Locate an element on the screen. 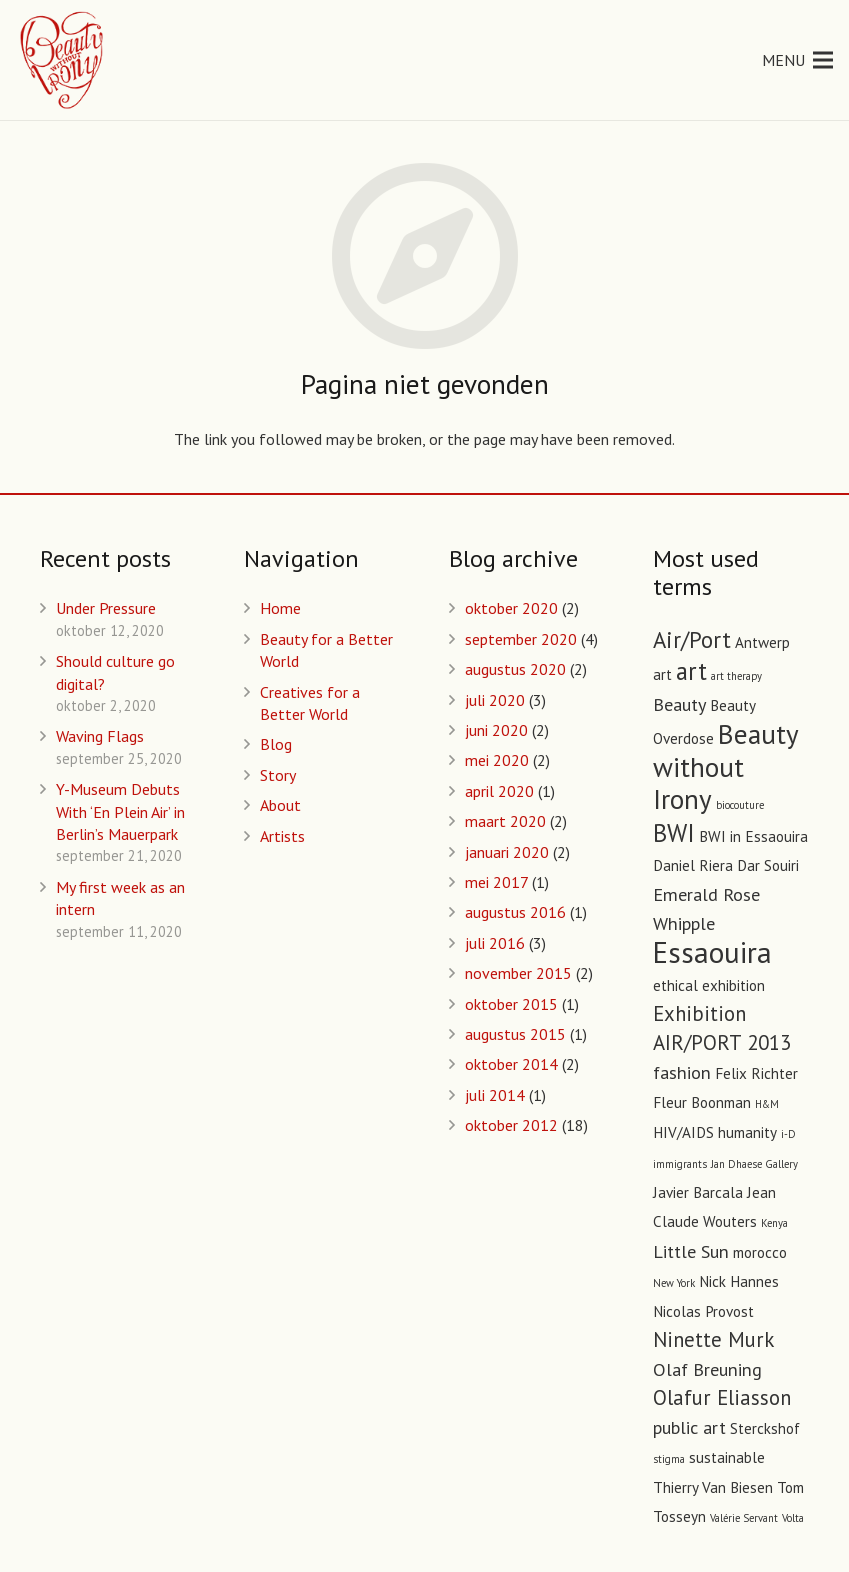  oktober 2020 is located at coordinates (511, 608).